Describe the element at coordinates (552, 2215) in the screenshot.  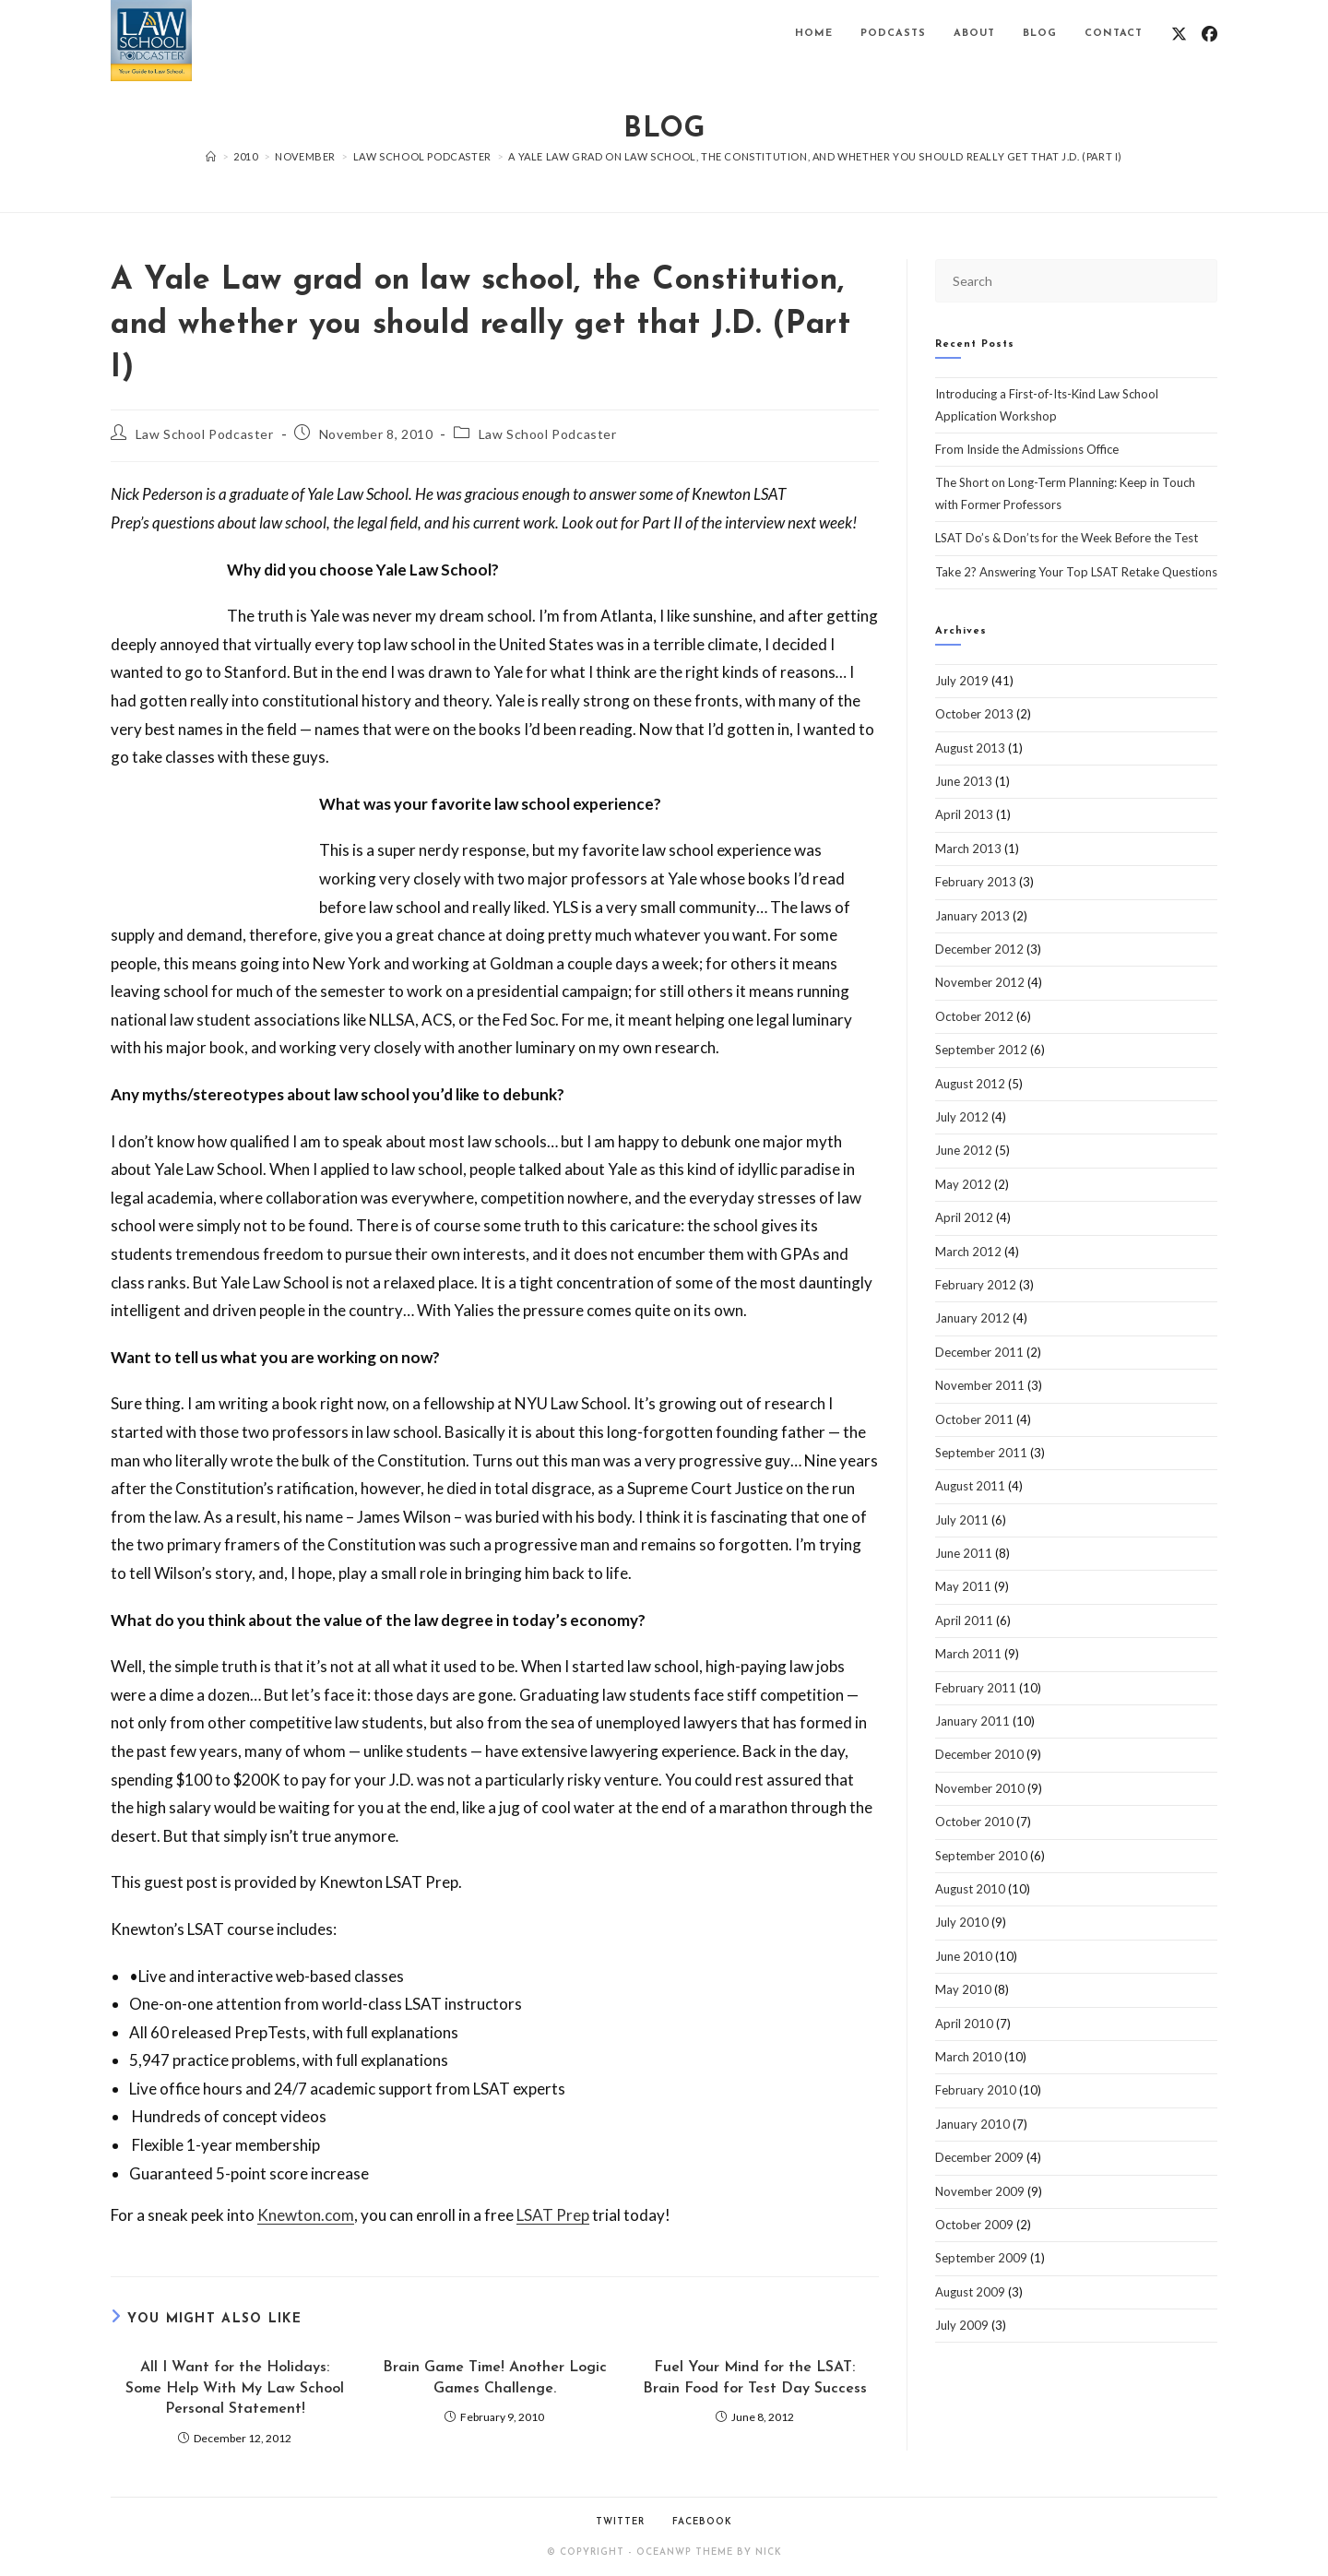
I see `LSAT Prep` at that location.